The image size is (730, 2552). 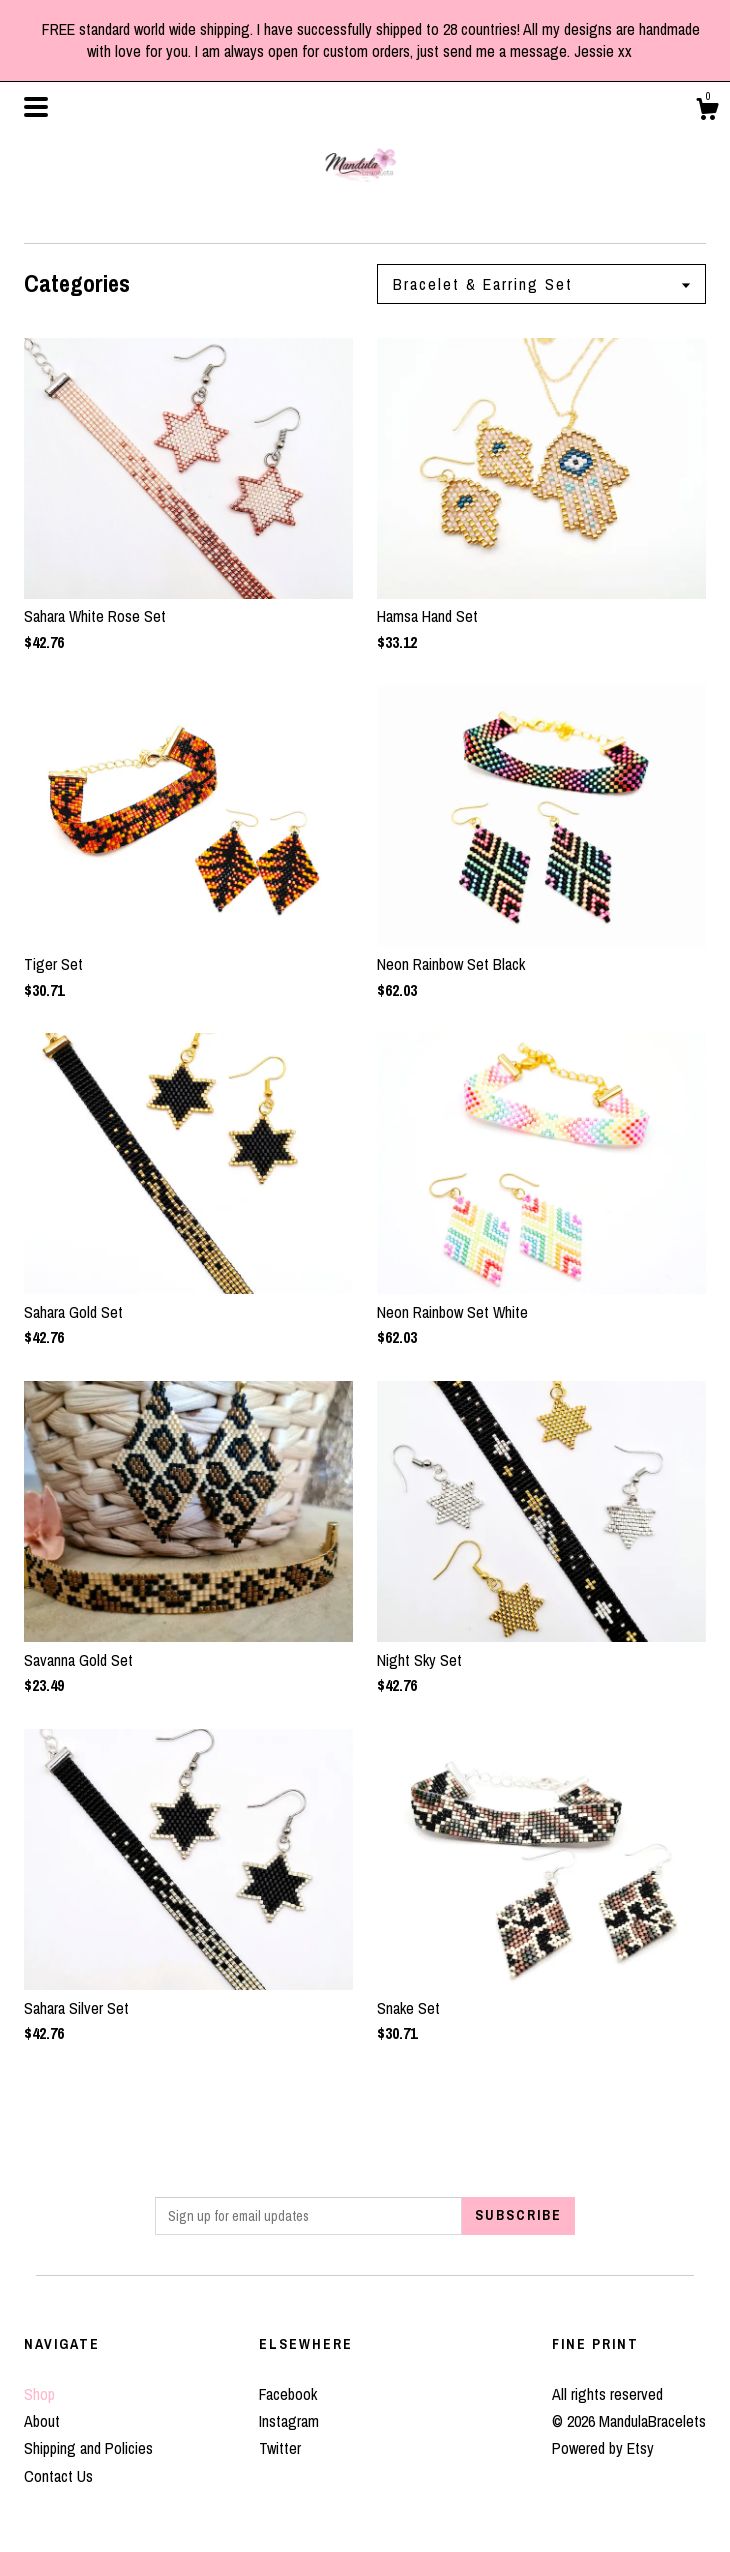 What do you see at coordinates (289, 2421) in the screenshot?
I see `Instagram` at bounding box center [289, 2421].